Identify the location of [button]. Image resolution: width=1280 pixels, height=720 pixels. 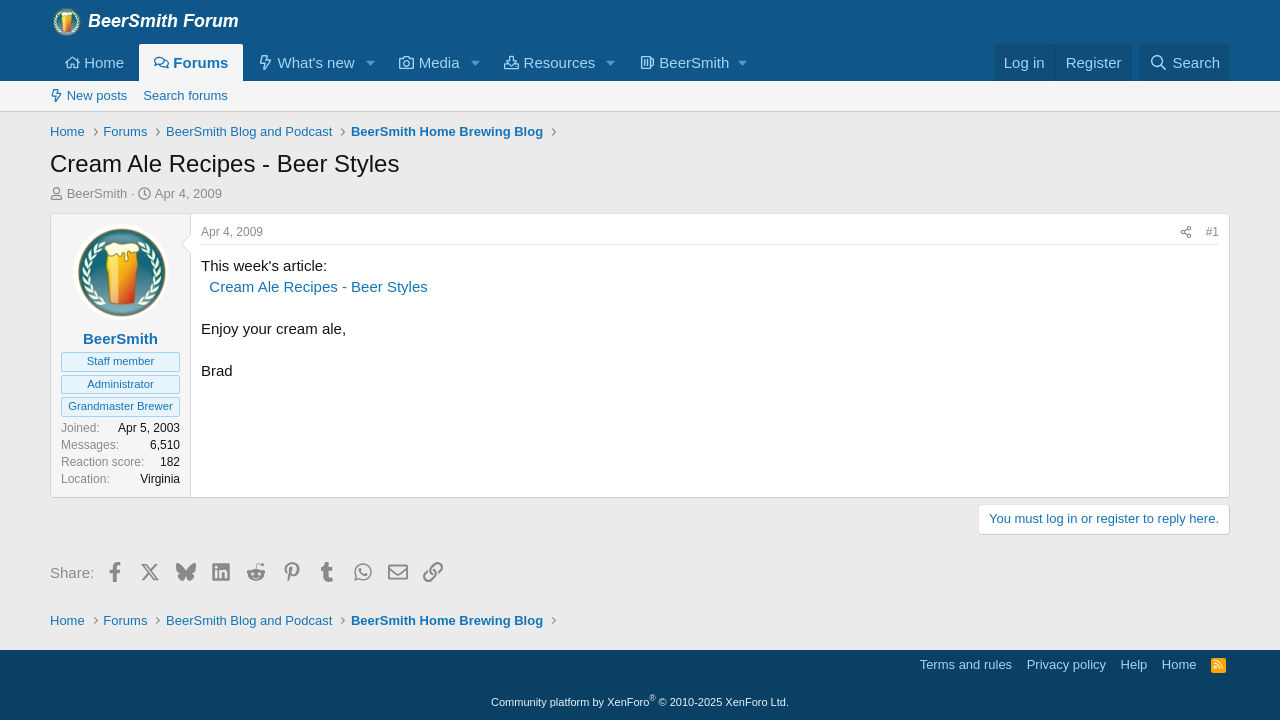
(370, 62).